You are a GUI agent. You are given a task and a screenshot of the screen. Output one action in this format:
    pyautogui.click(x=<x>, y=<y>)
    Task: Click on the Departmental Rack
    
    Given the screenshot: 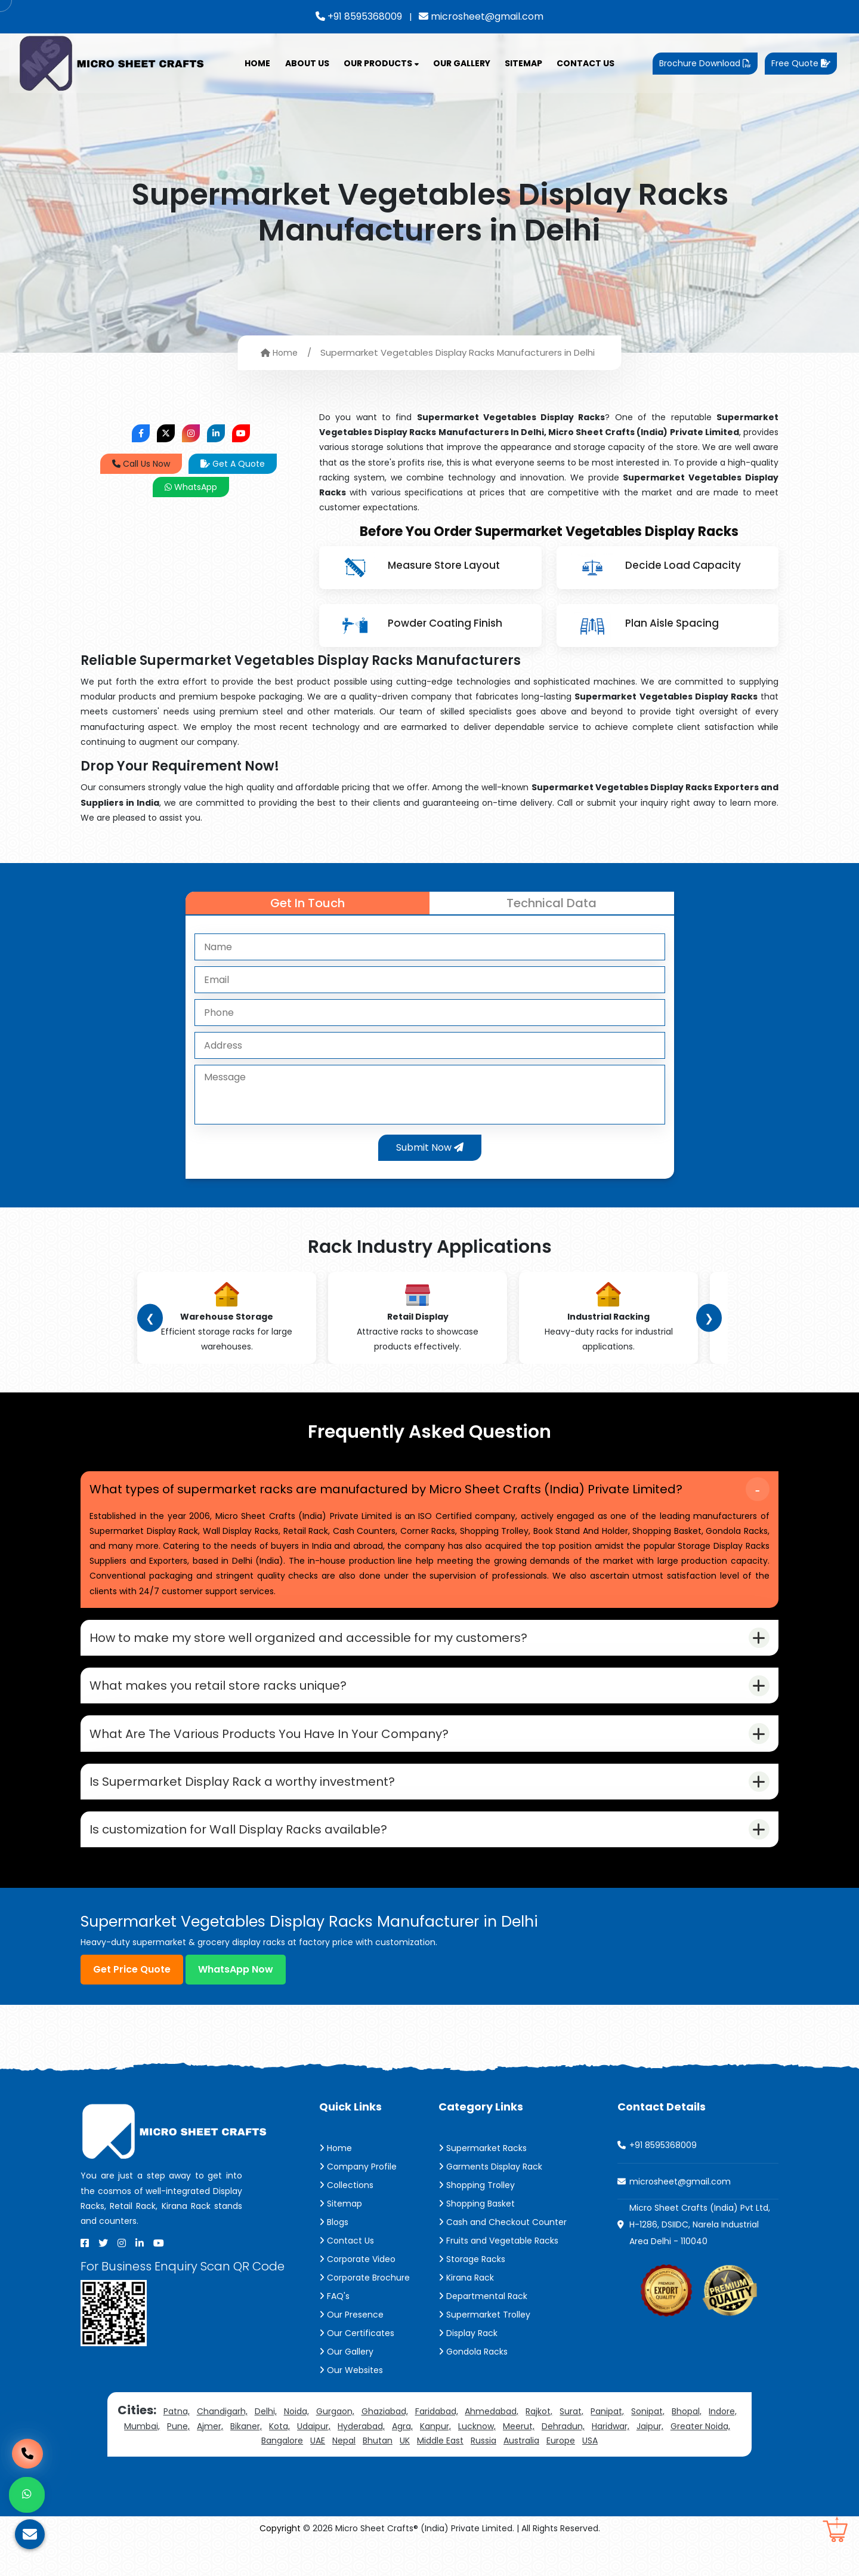 What is the action you would take?
    pyautogui.click(x=482, y=2331)
    